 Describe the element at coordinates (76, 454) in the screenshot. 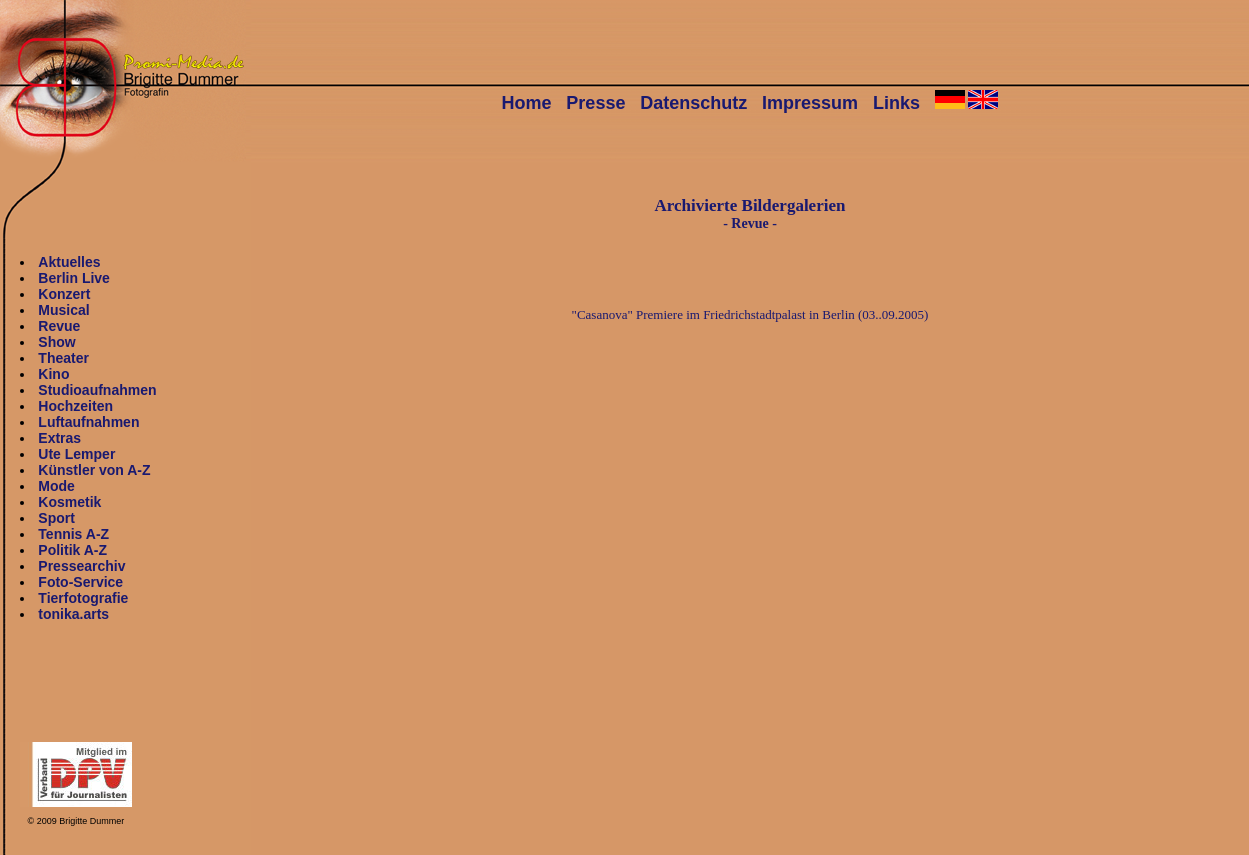

I see `Ute Lemper` at that location.